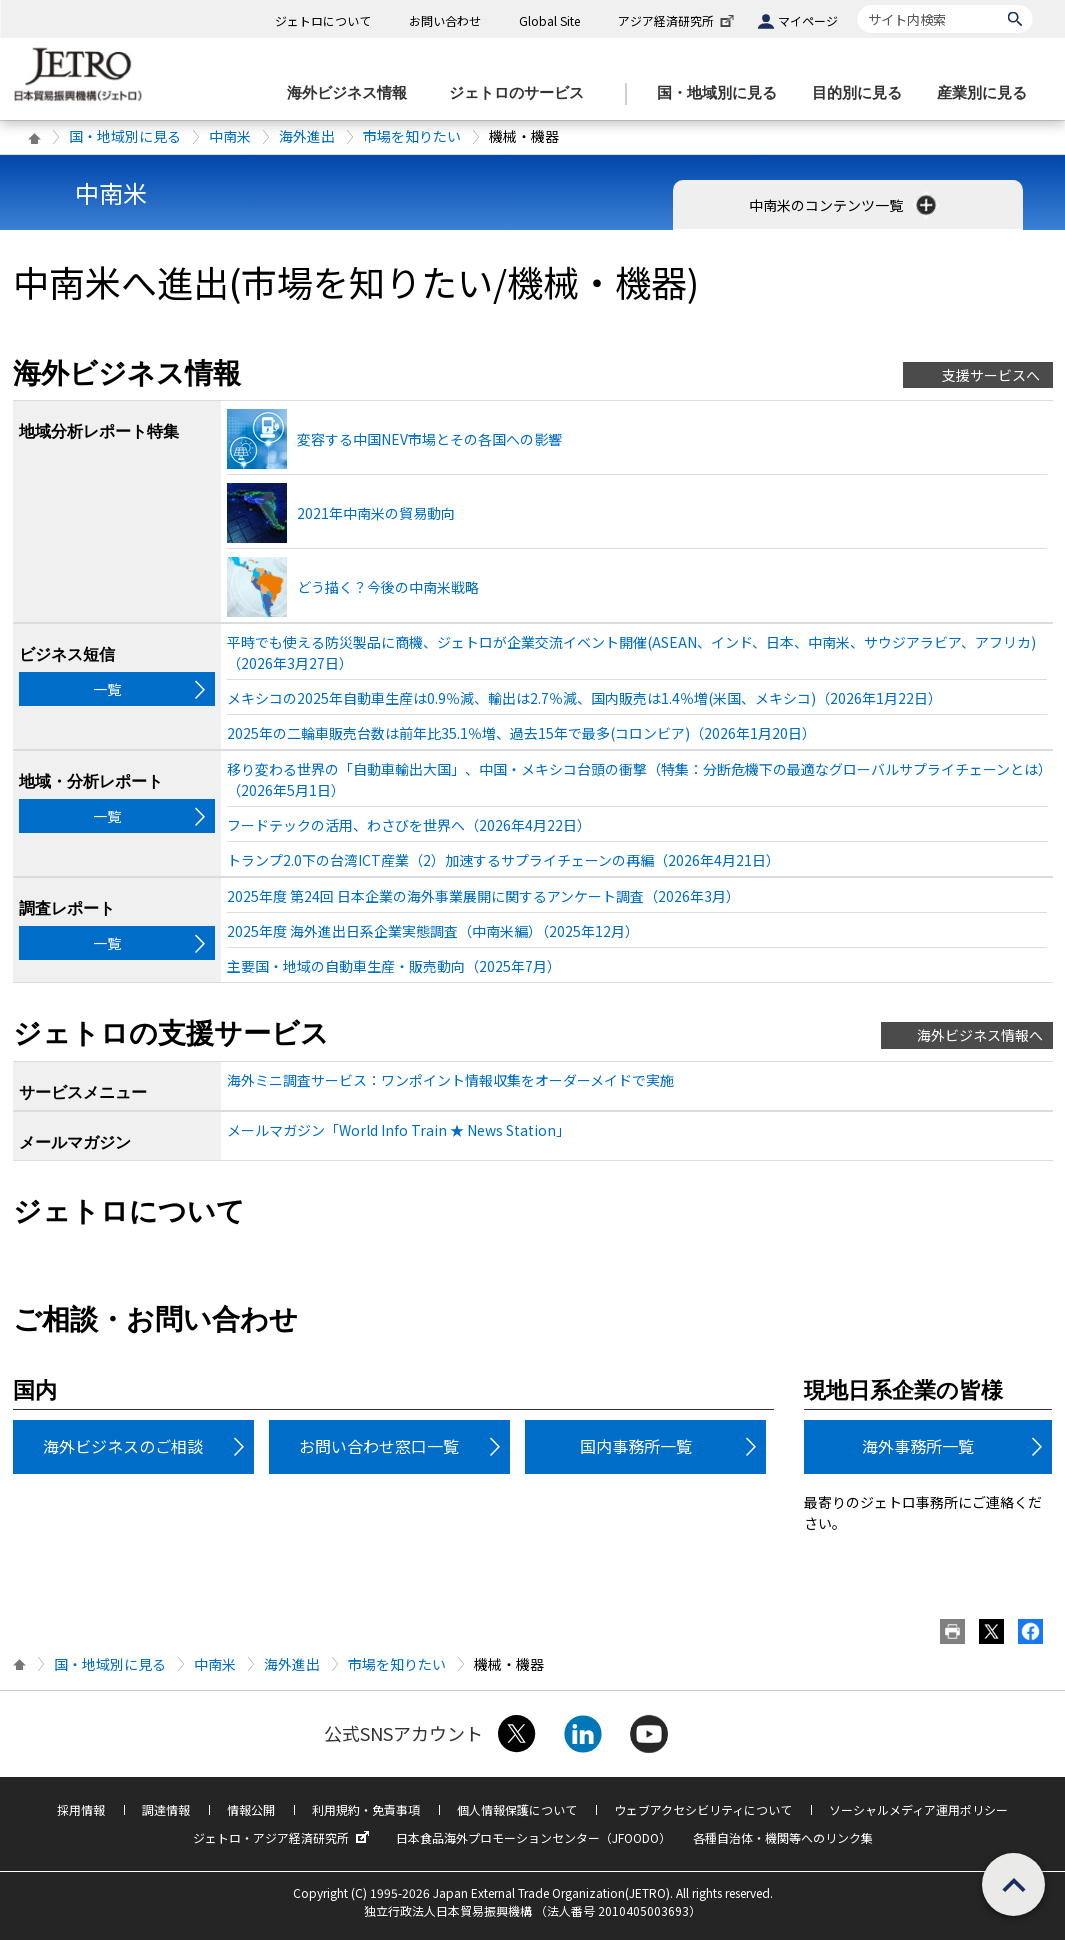  I want to click on フードテックの活用、わさびを世界へ（2026年4月22日）, so click(409, 825).